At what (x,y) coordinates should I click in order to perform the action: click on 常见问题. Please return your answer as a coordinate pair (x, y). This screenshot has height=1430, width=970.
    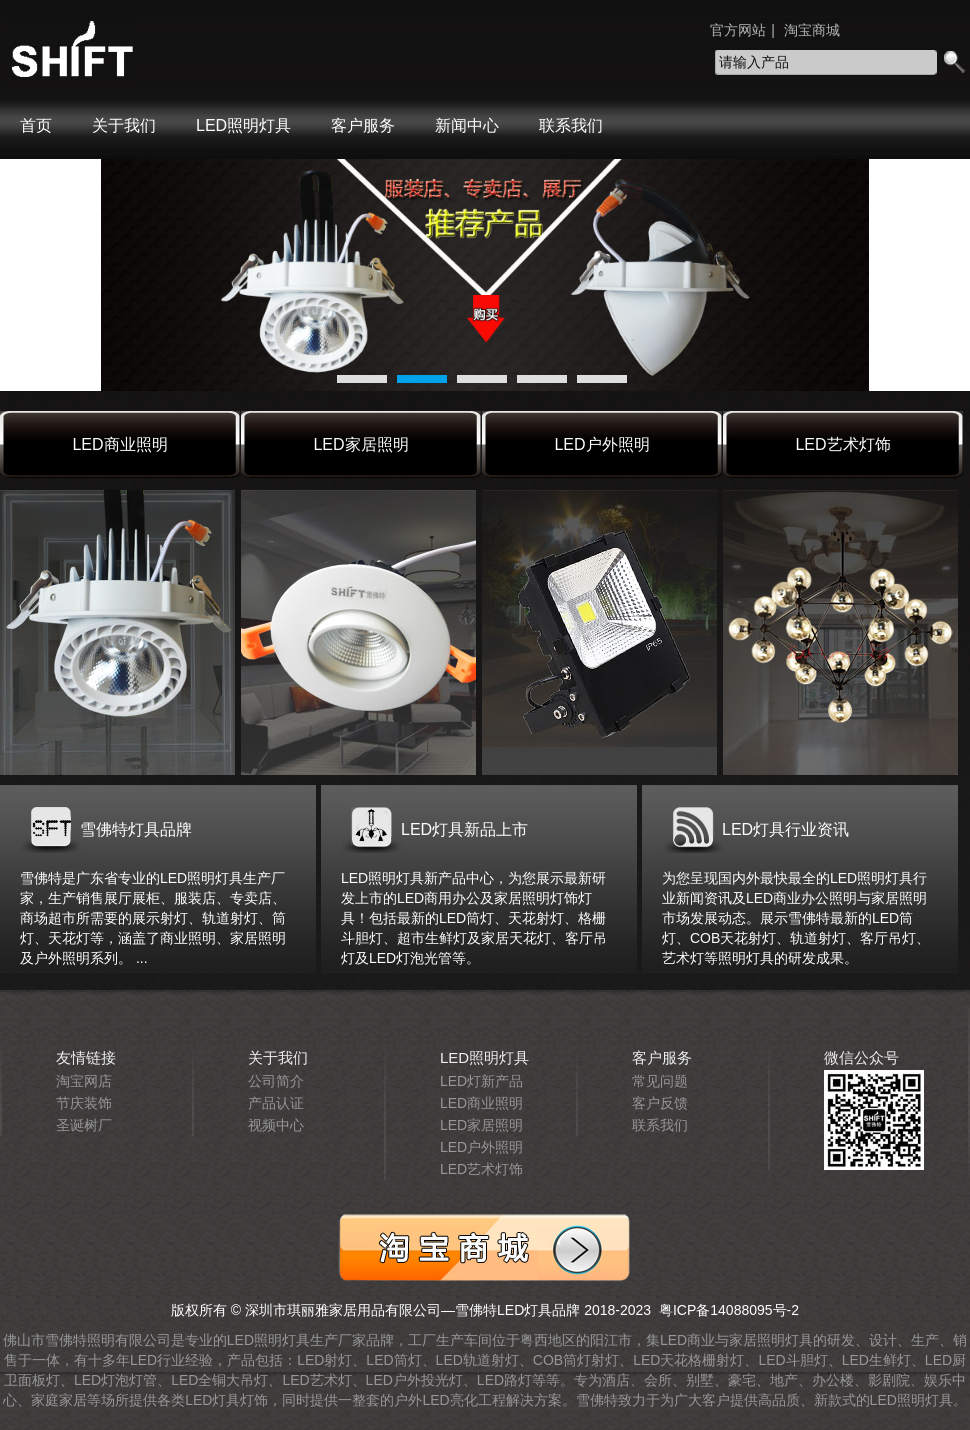
    Looking at the image, I should click on (660, 1081).